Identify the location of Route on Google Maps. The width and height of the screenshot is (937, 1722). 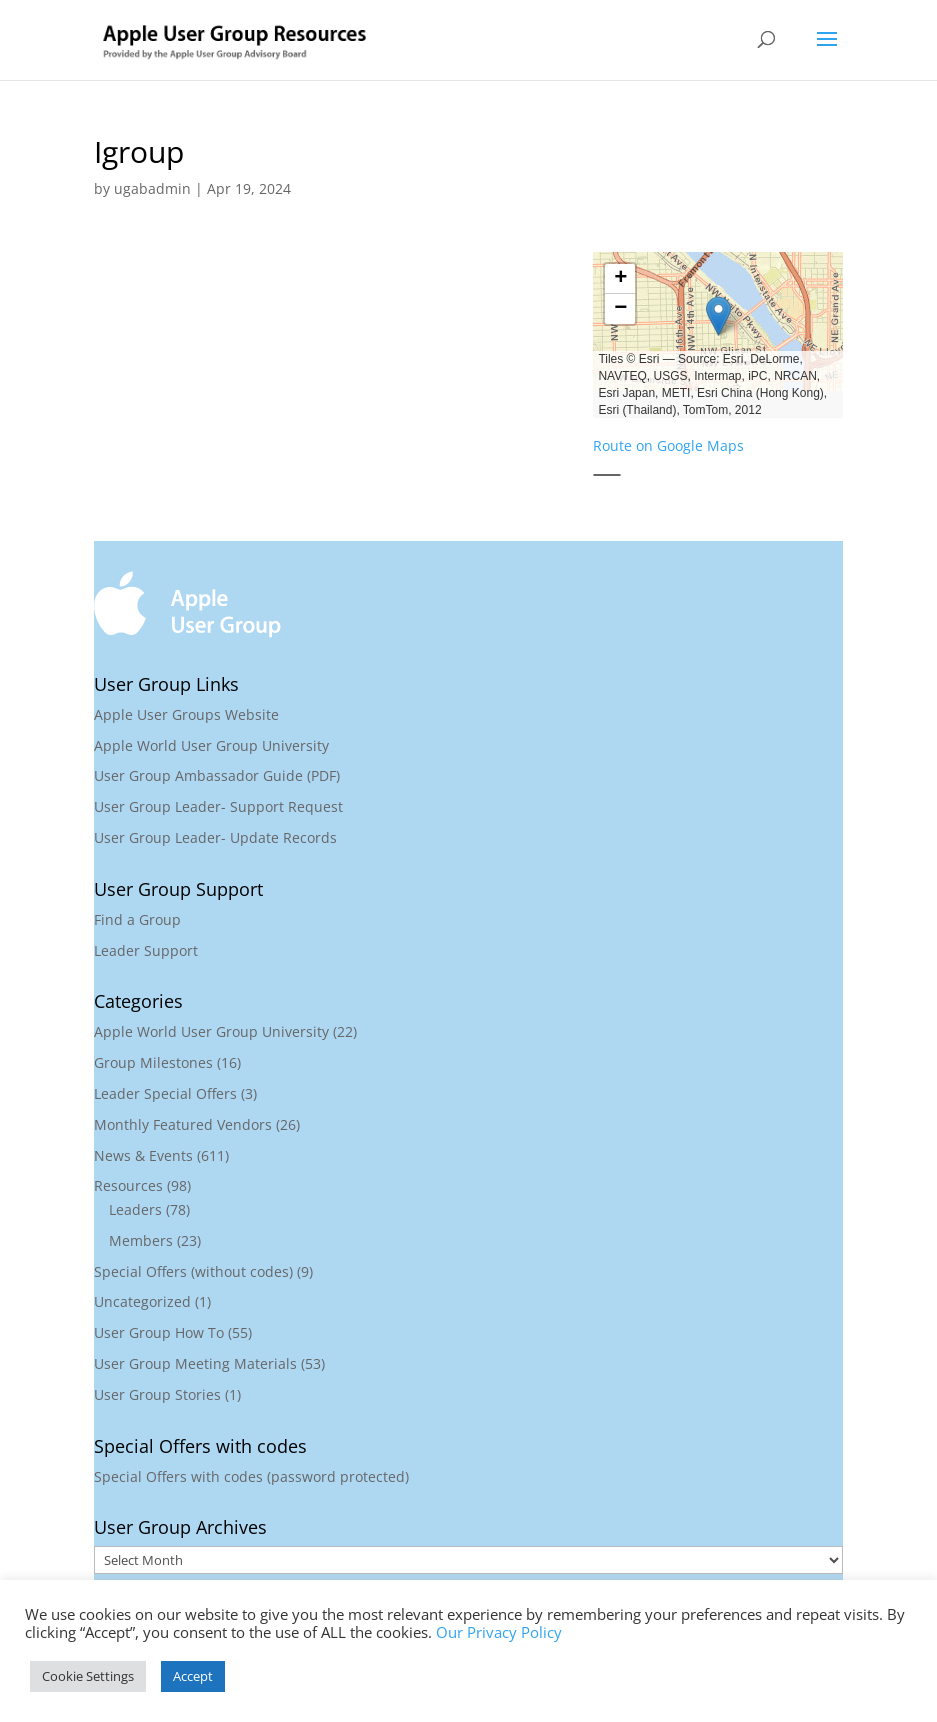
(668, 445).